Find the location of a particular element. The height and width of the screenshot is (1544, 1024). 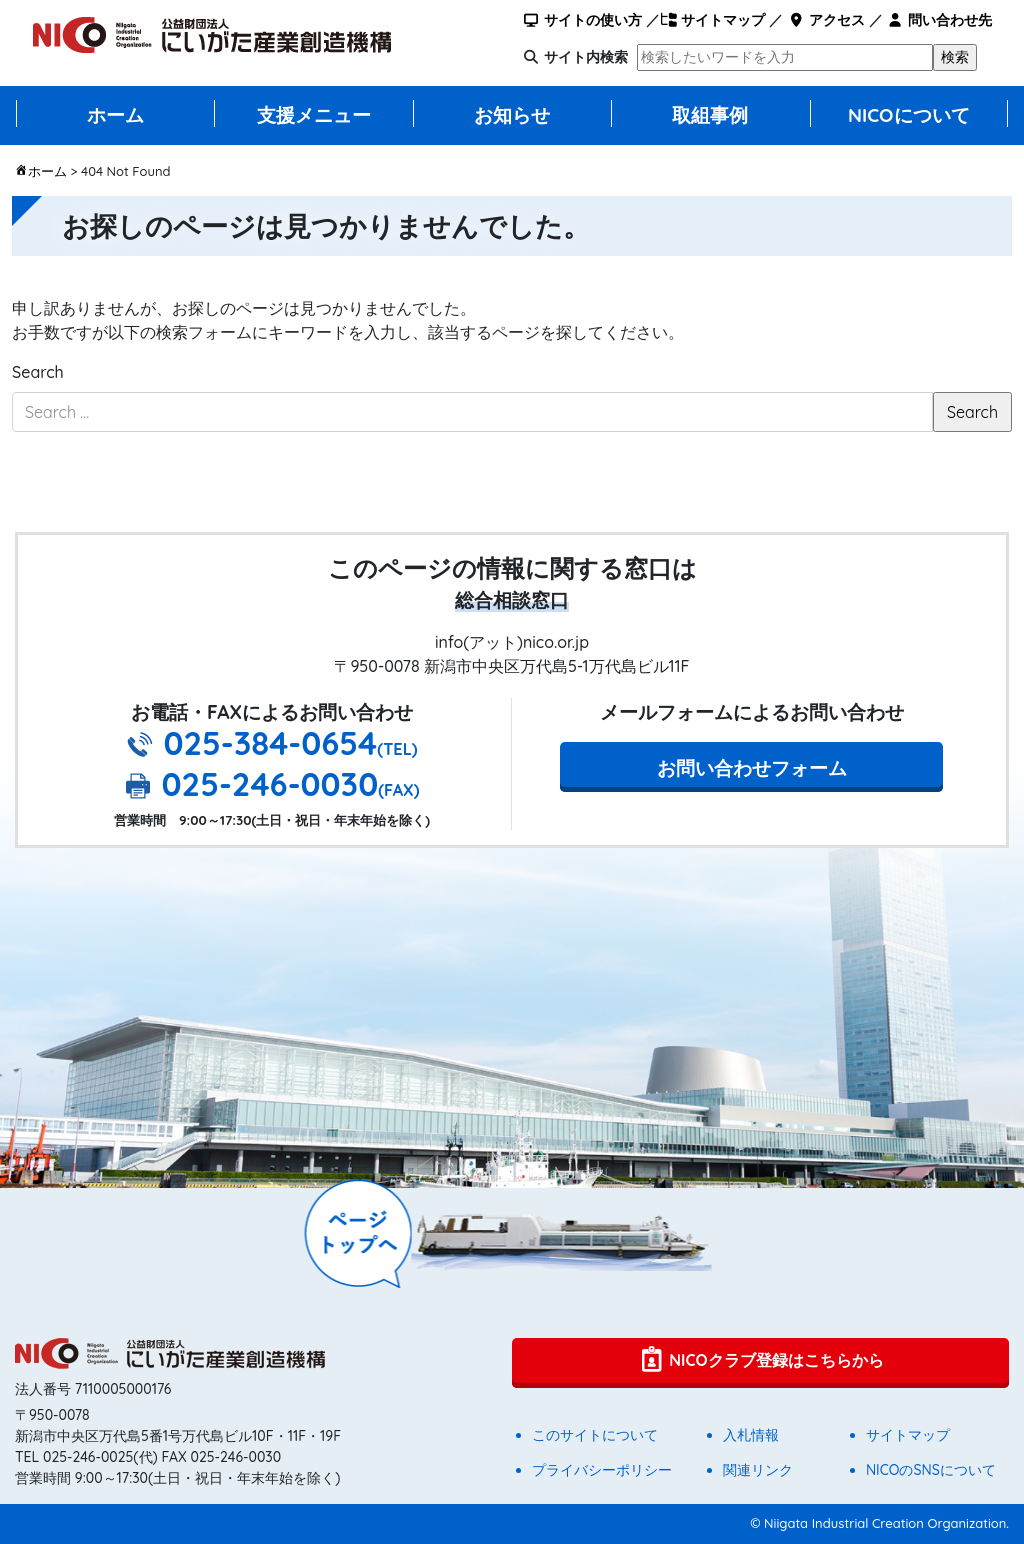

お知らせ is located at coordinates (512, 115).